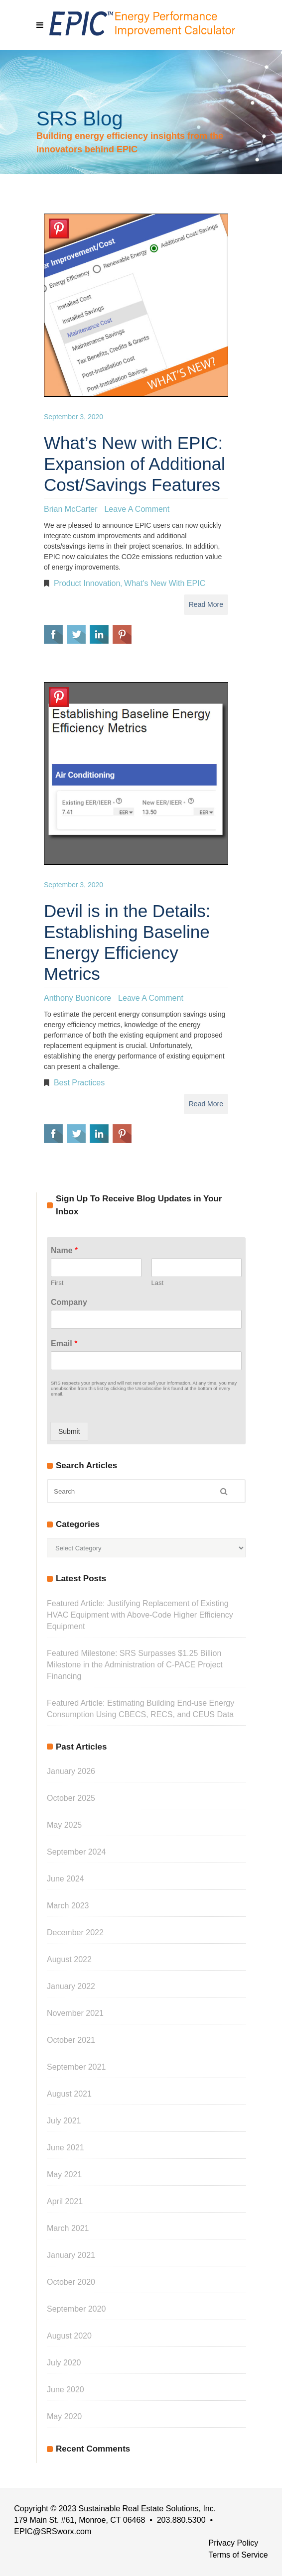 This screenshot has height=2576, width=282. I want to click on Leave a Comment, so click(136, 509).